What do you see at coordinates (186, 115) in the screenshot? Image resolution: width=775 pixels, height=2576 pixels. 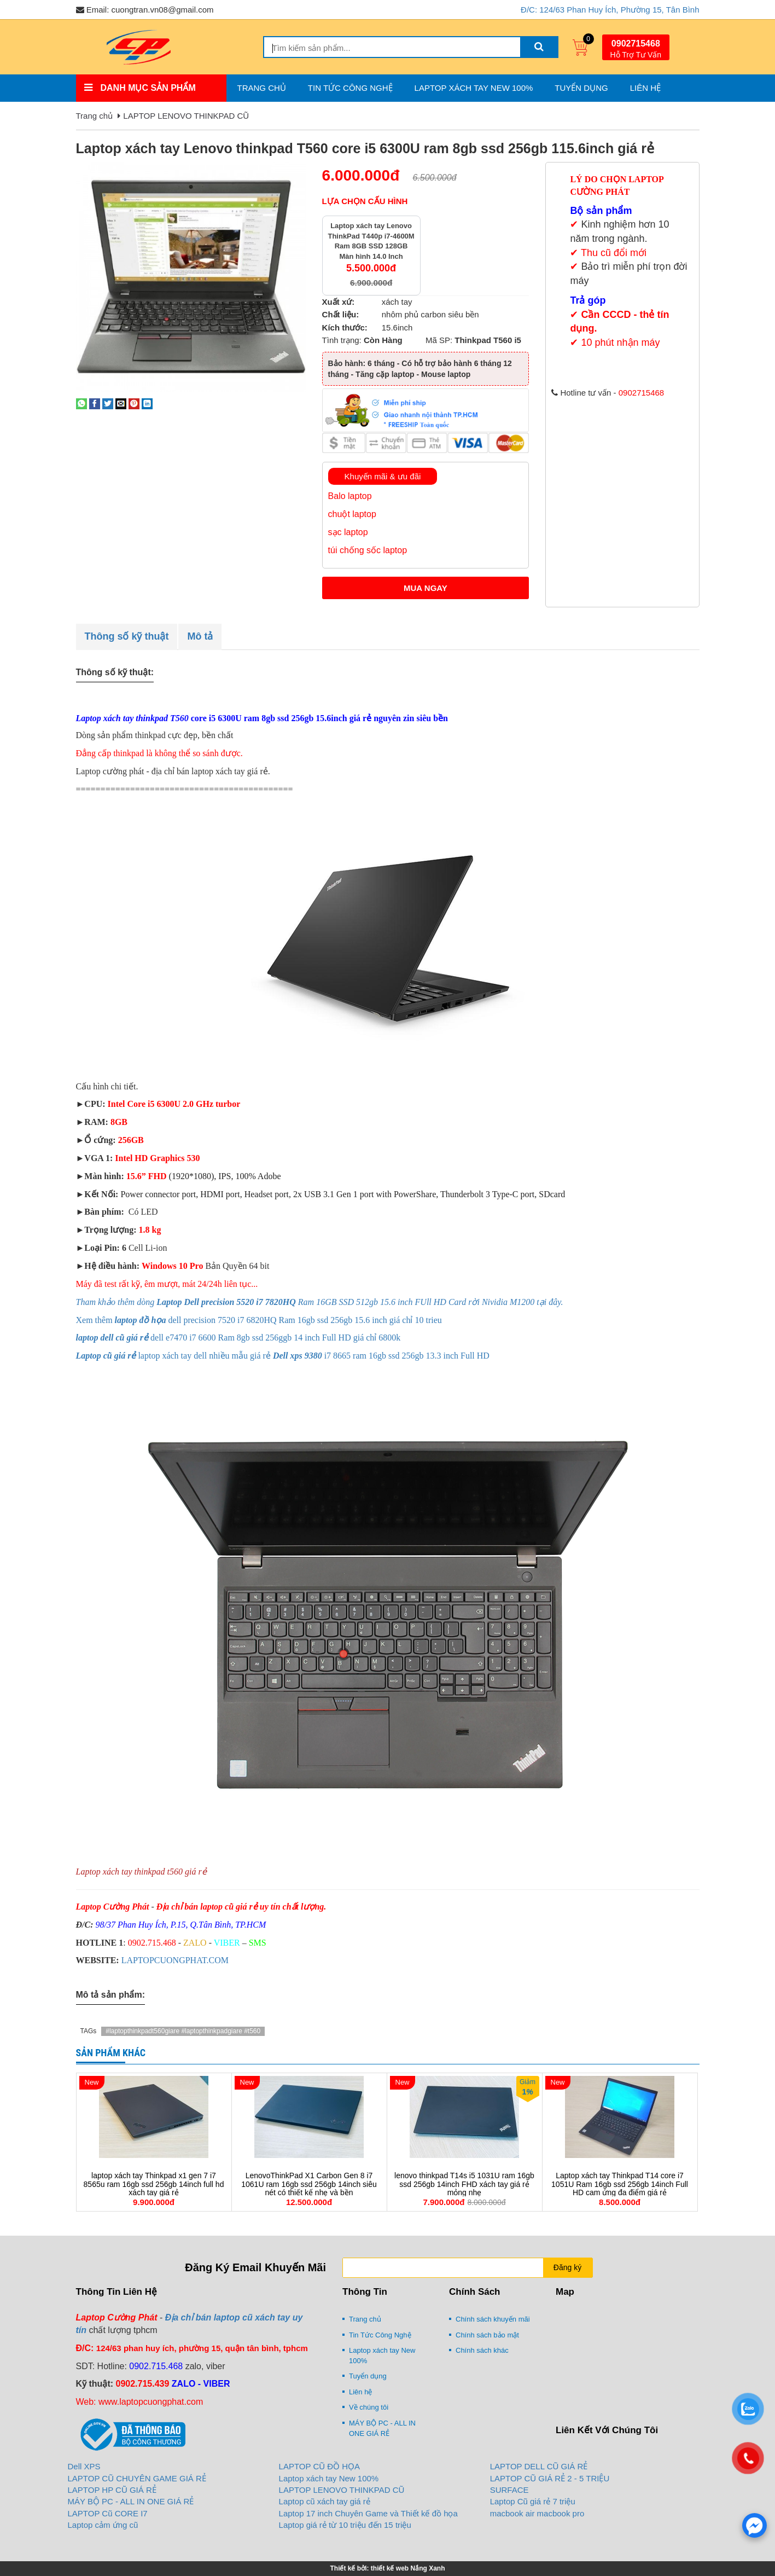 I see `LAPTOP LENOVO THINKPAD CŨ` at bounding box center [186, 115].